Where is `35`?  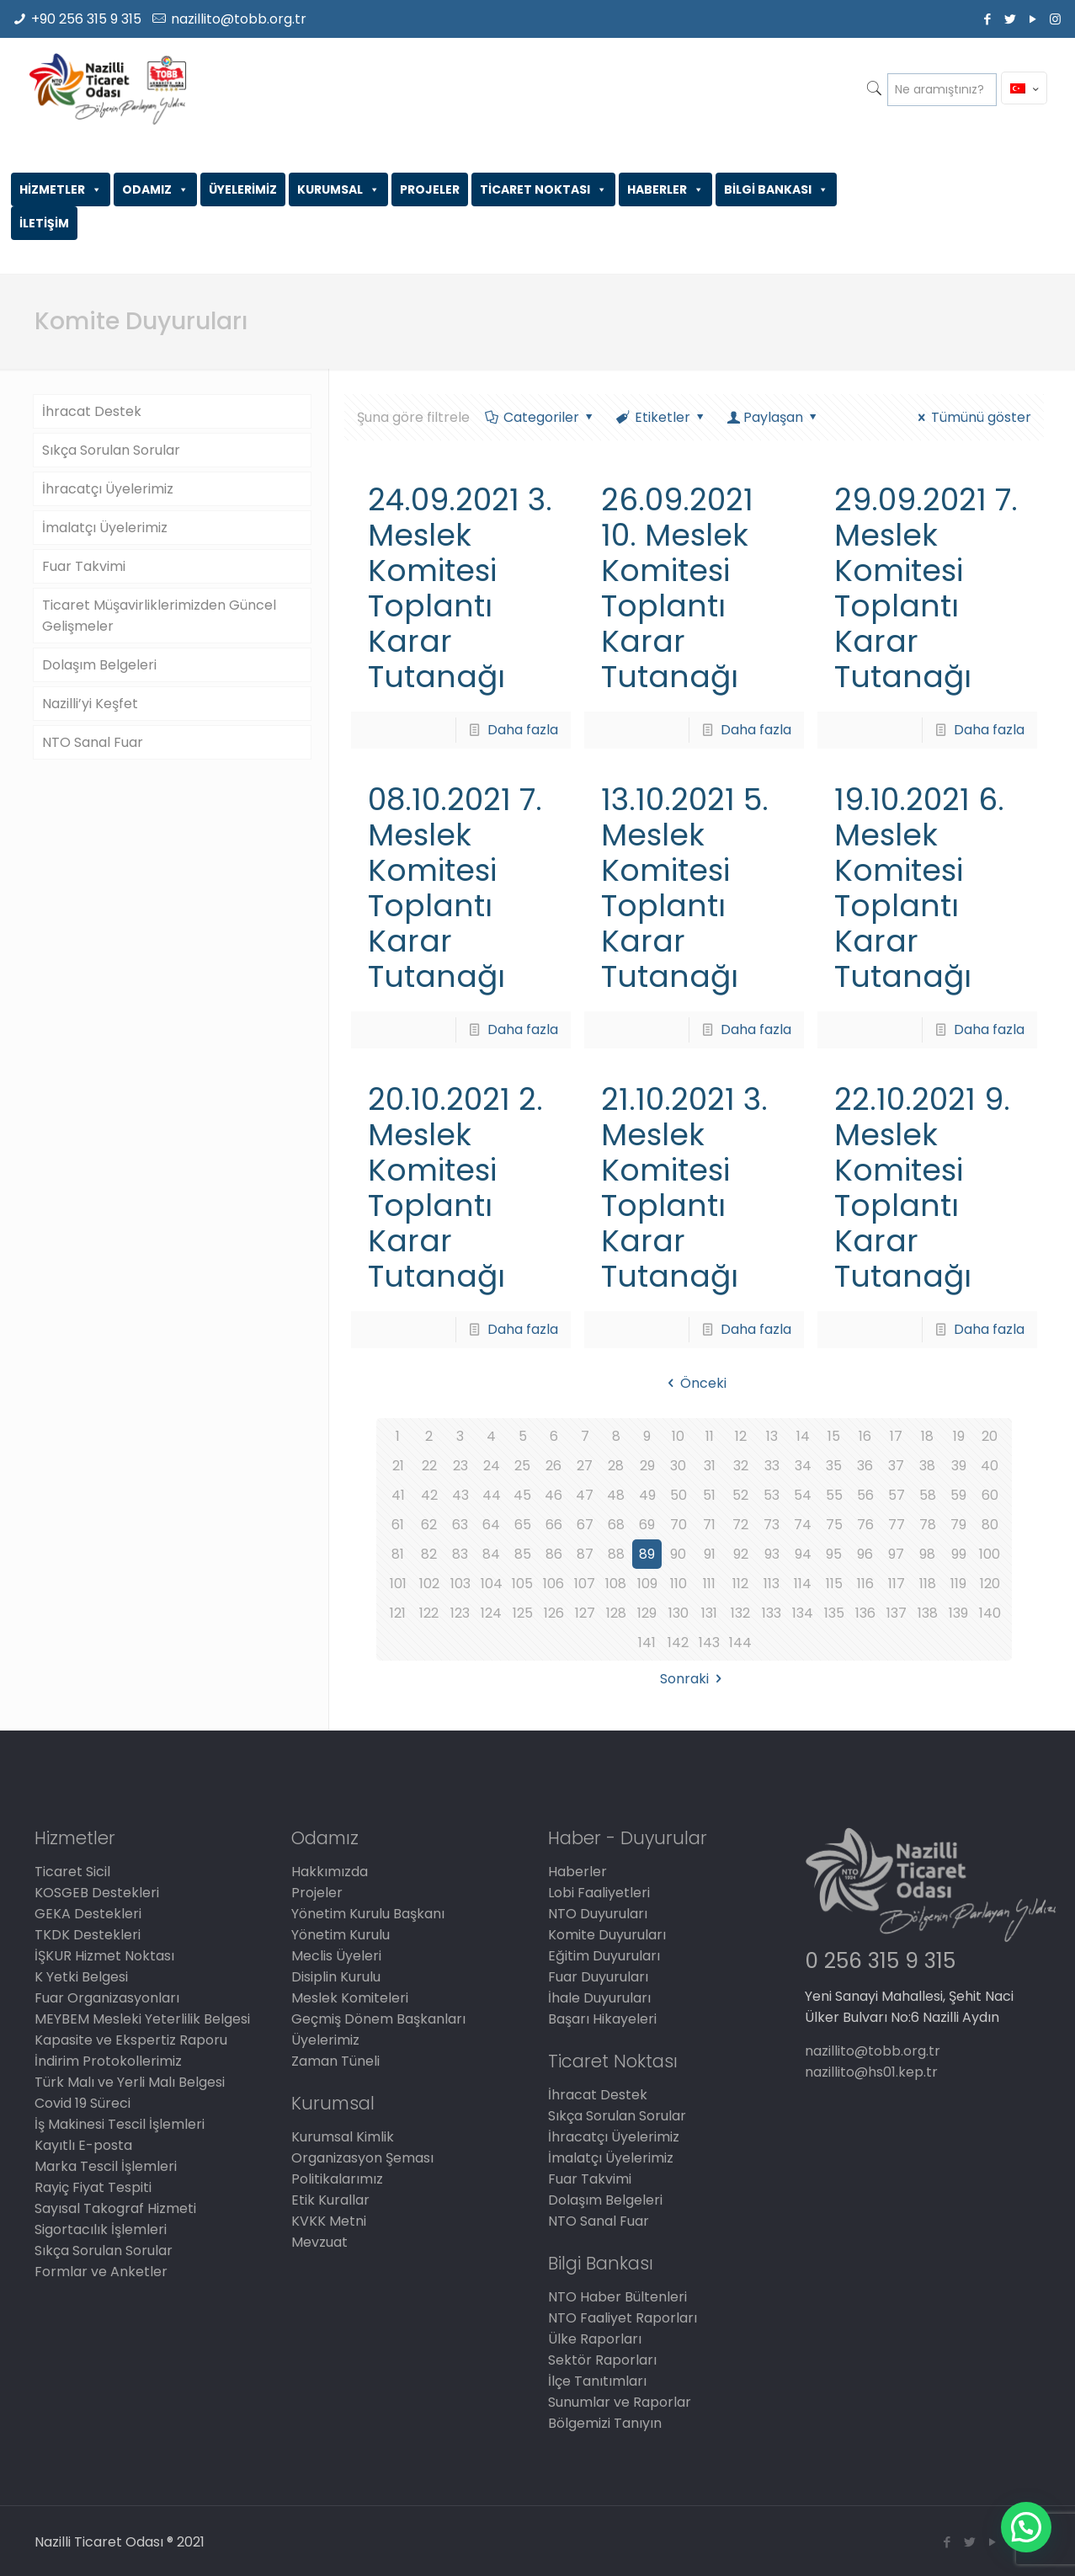
35 is located at coordinates (834, 1465).